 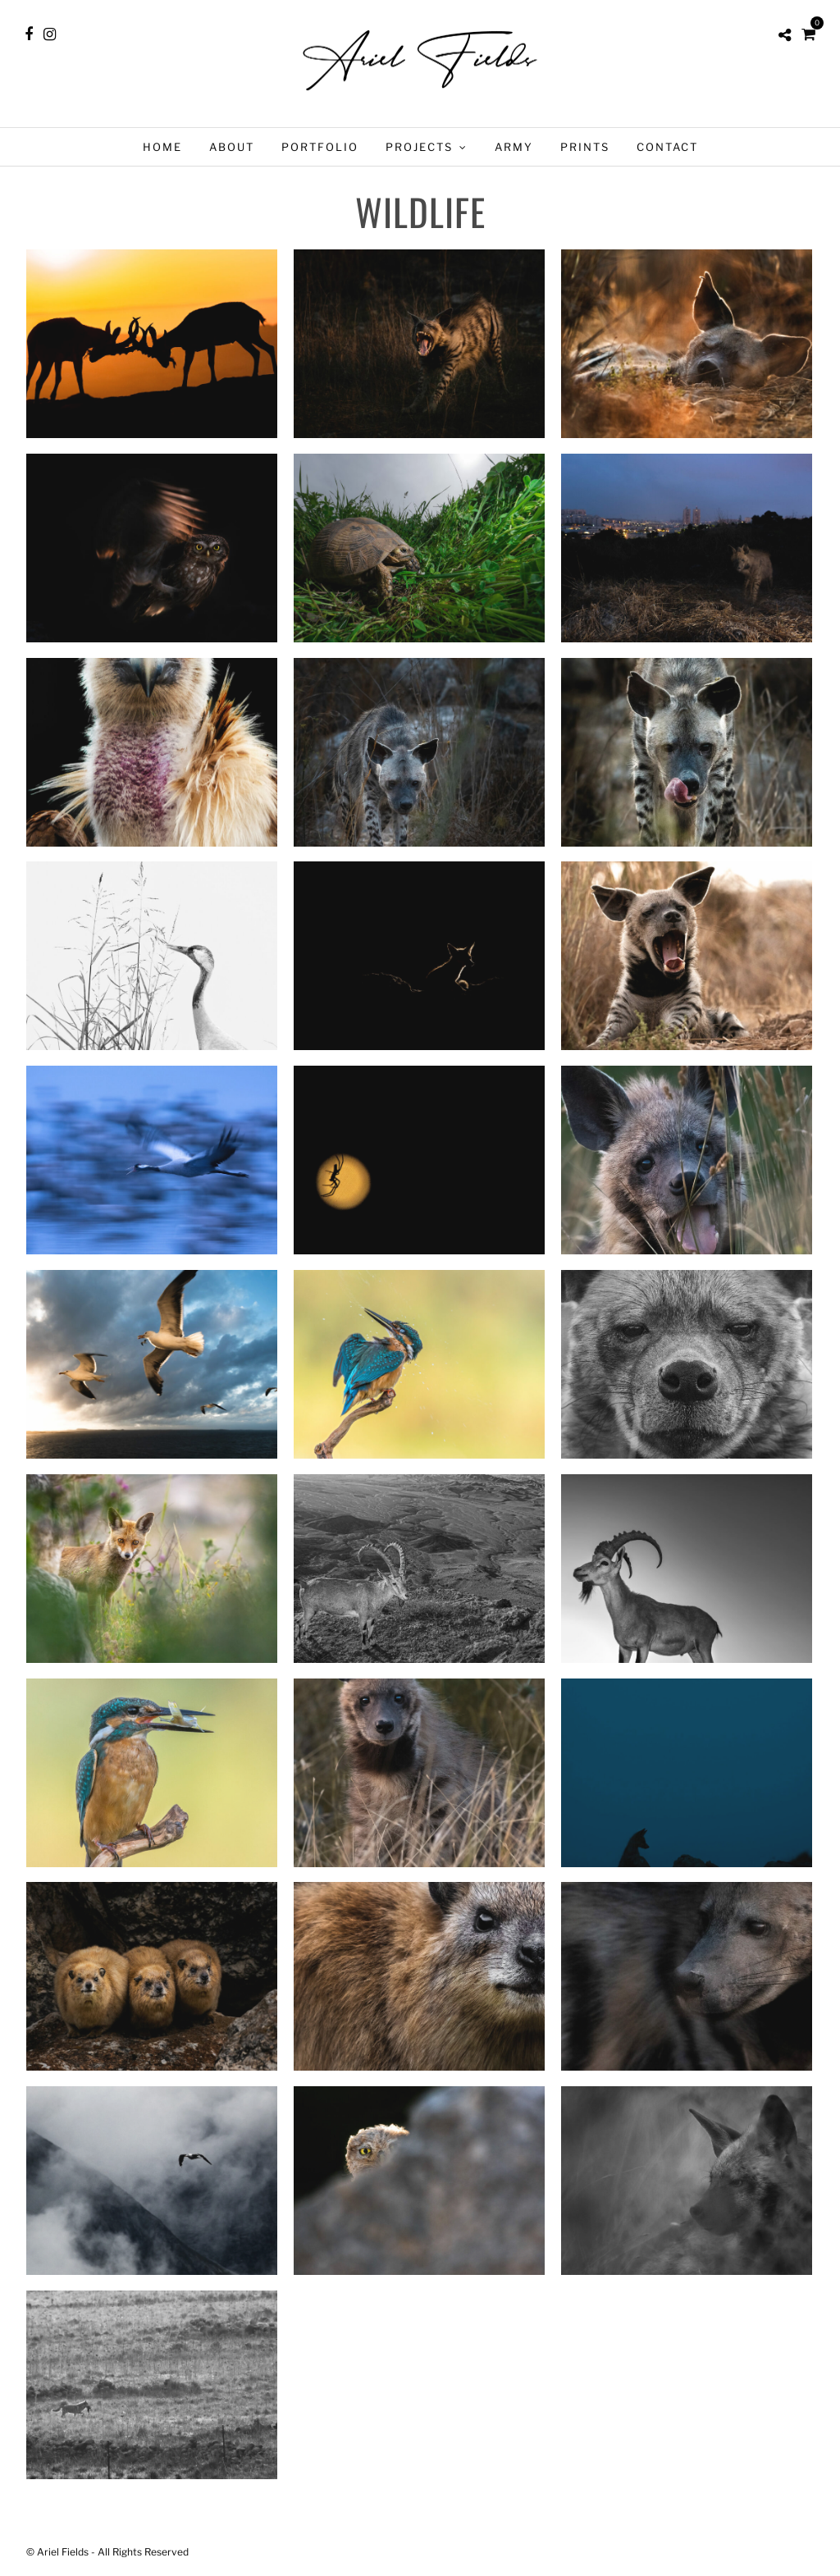 What do you see at coordinates (319, 146) in the screenshot?
I see `Portfolio` at bounding box center [319, 146].